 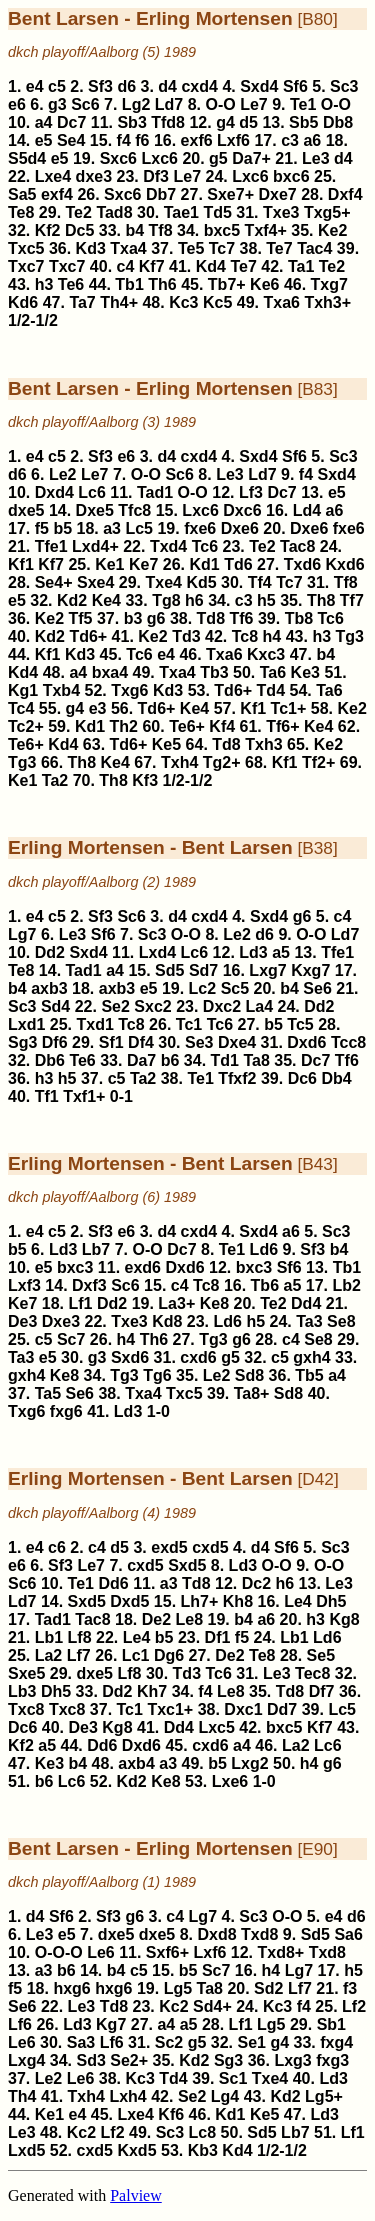 I want to click on Da7, so click(x=141, y=1060).